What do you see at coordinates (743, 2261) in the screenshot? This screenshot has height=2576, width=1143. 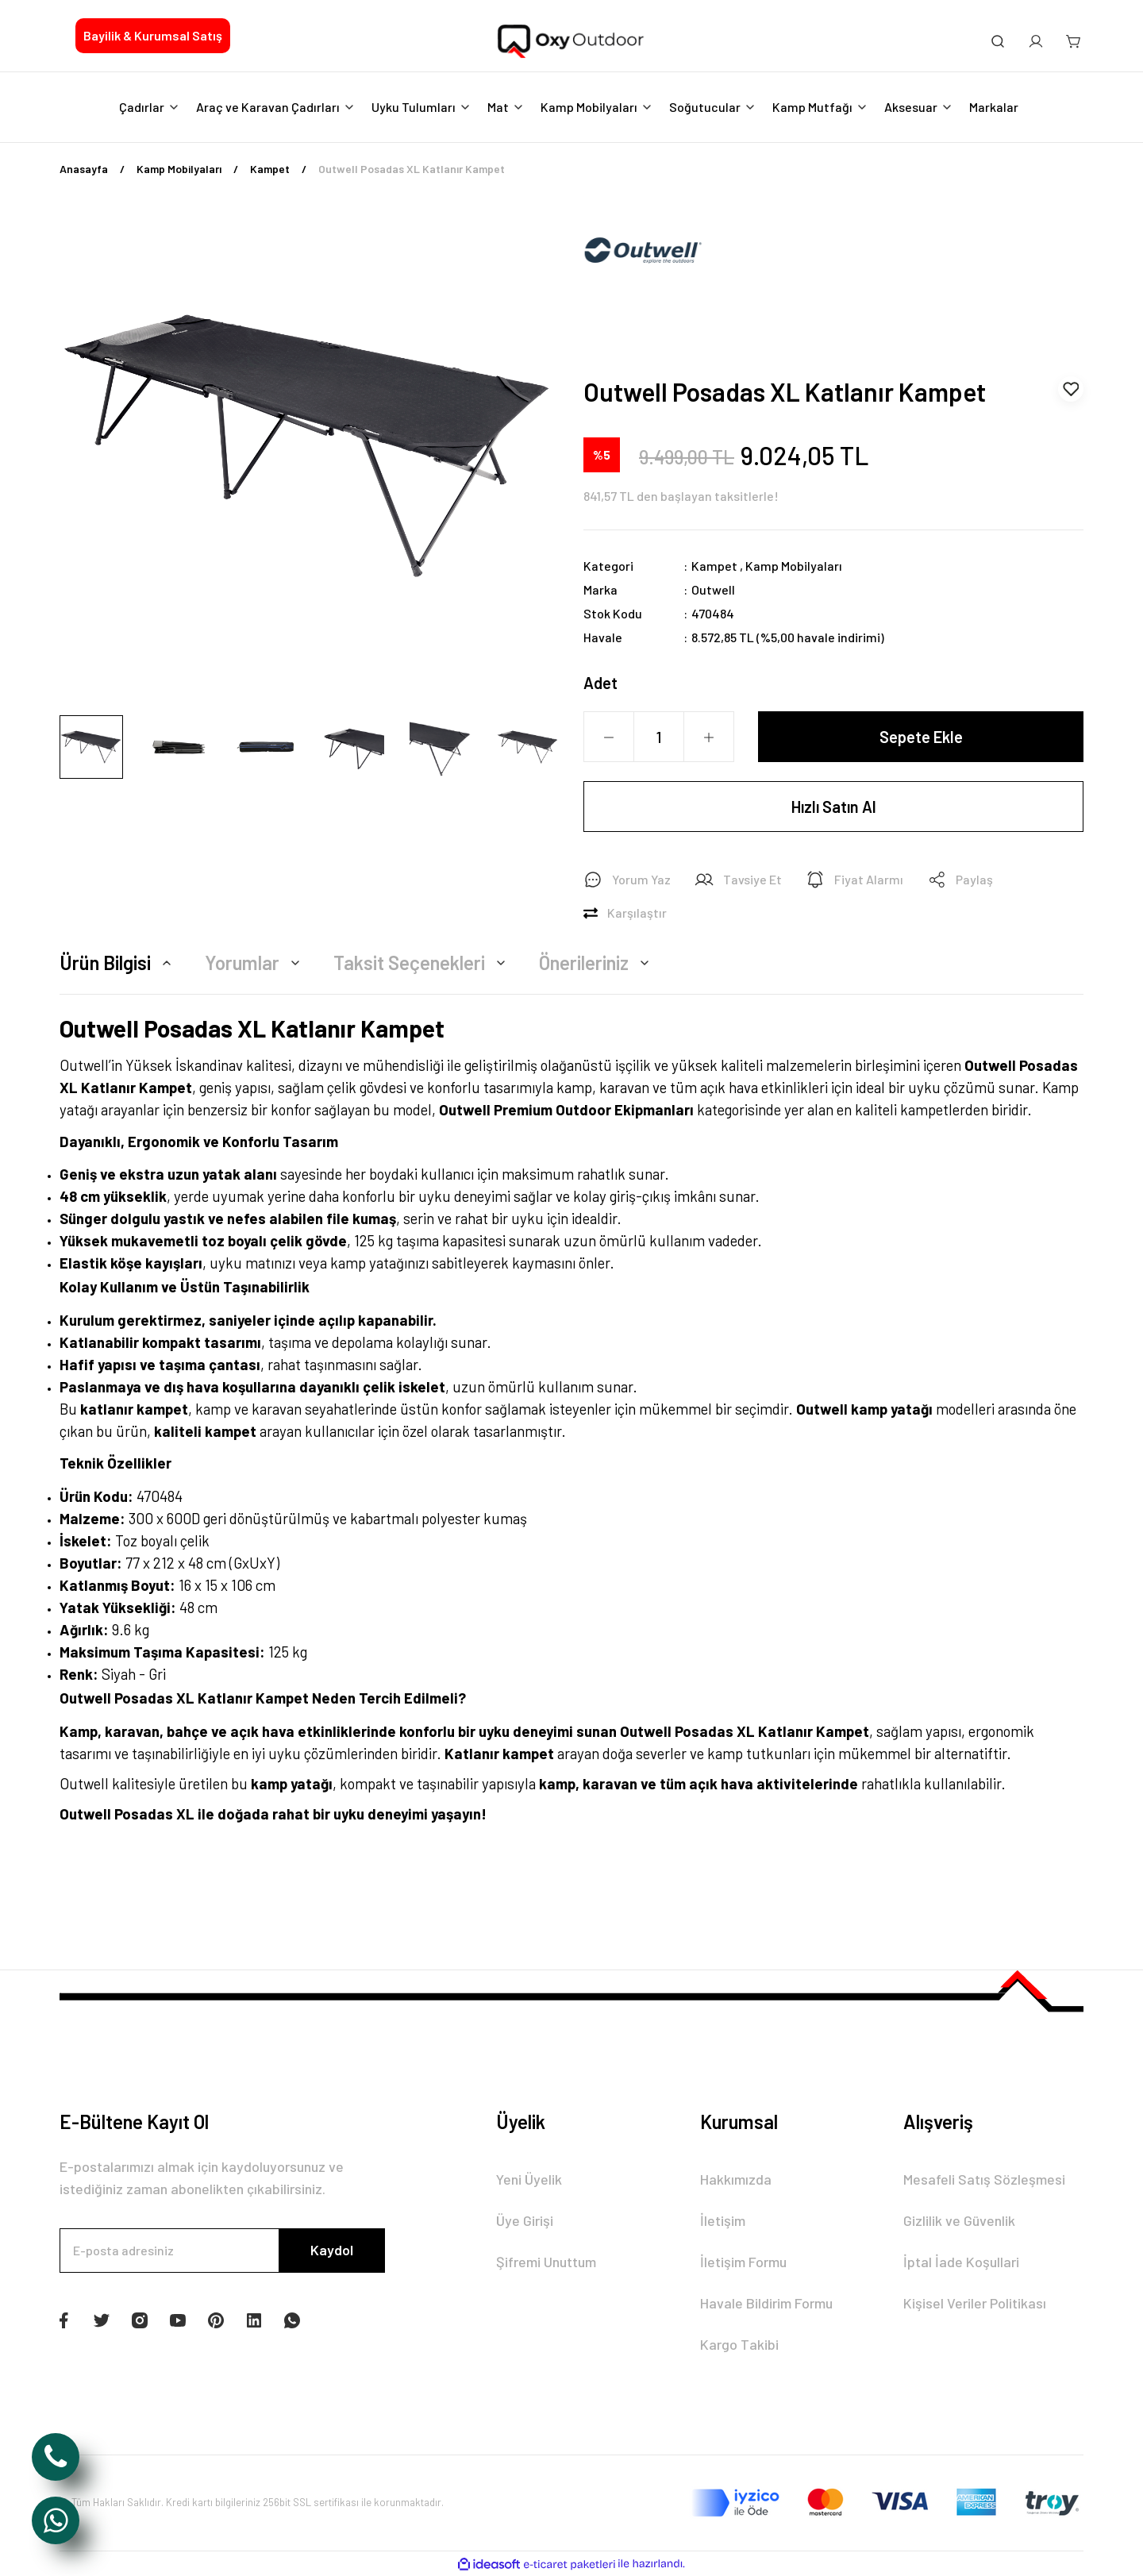 I see `İletişim Formu` at bounding box center [743, 2261].